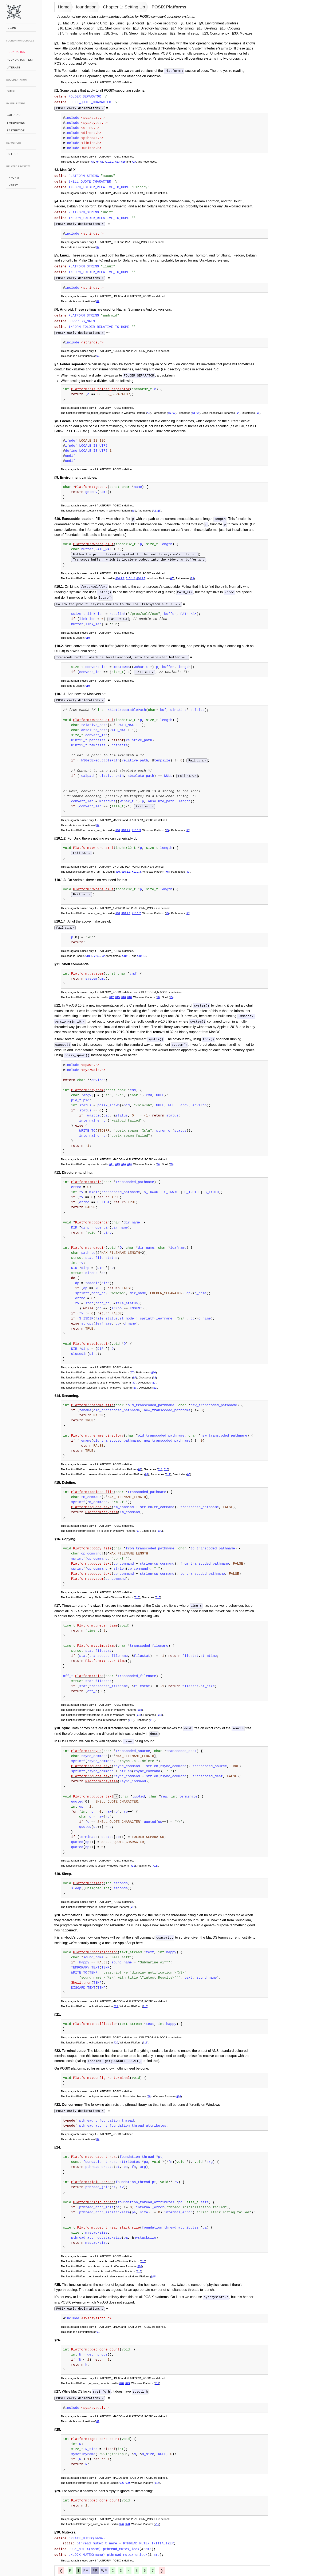  I want to click on Home, so click(64, 6).